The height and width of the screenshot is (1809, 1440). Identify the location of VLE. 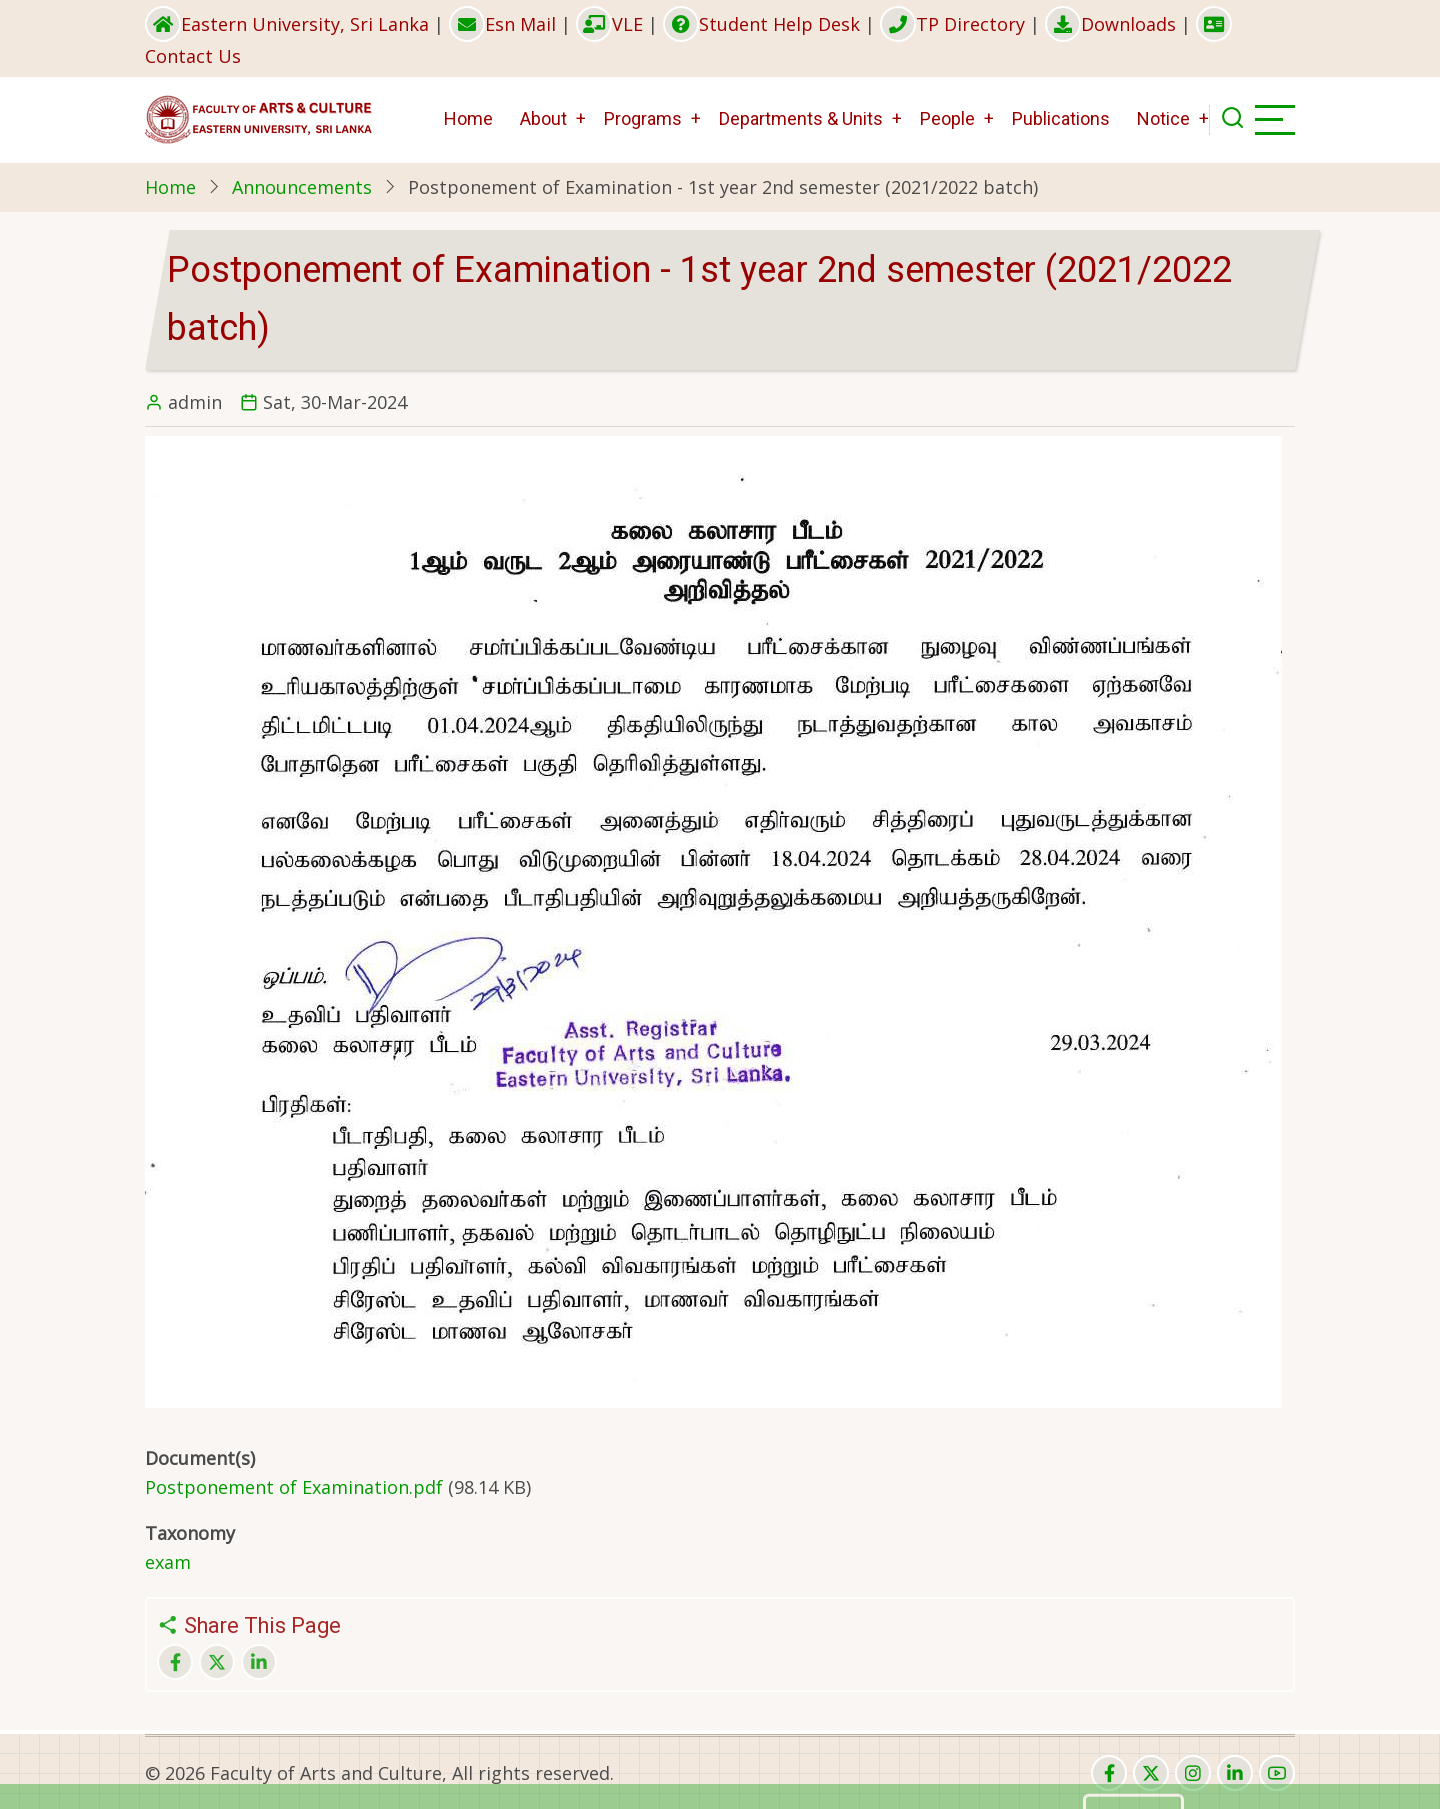
(609, 24).